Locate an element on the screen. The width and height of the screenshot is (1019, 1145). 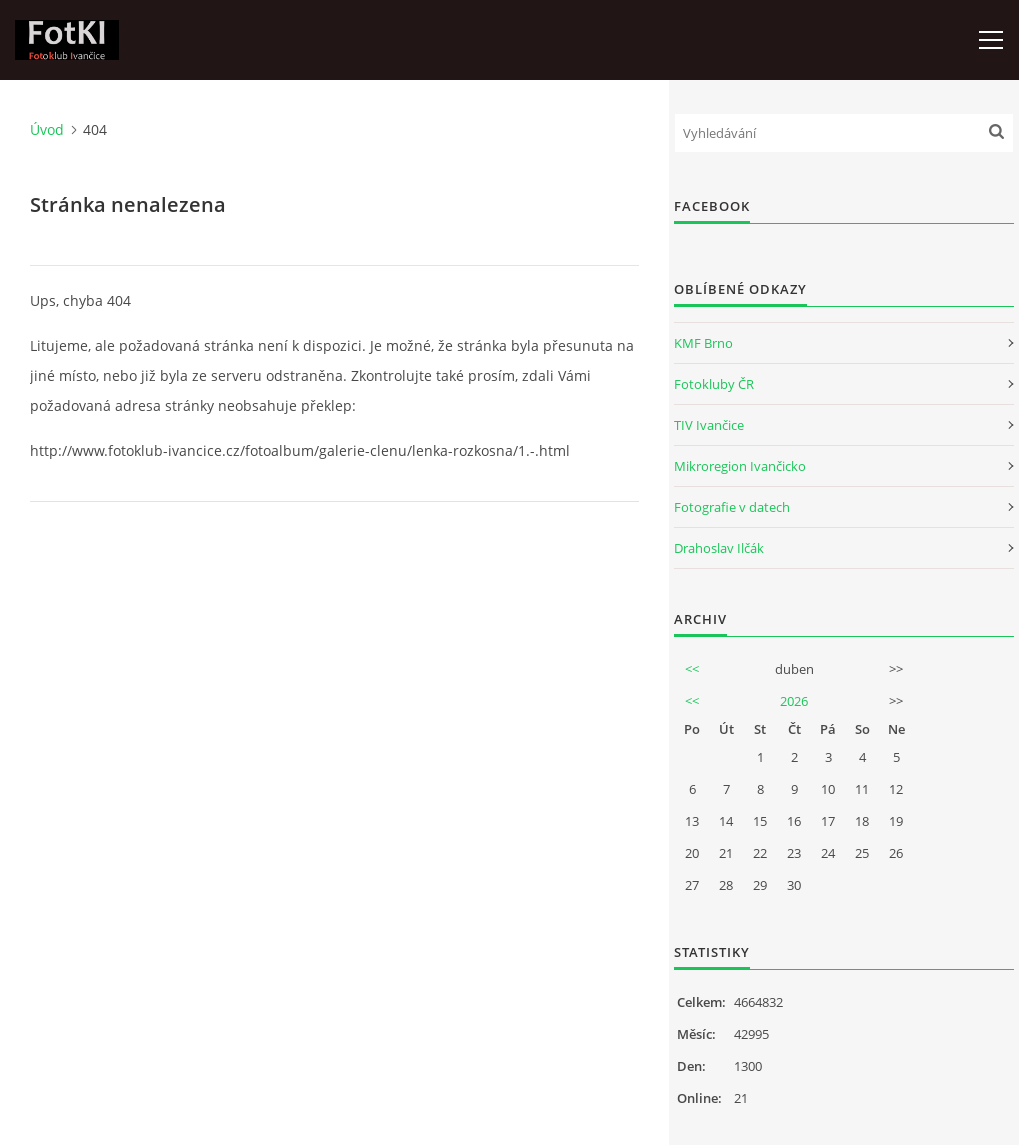
<< is located at coordinates (692, 669).